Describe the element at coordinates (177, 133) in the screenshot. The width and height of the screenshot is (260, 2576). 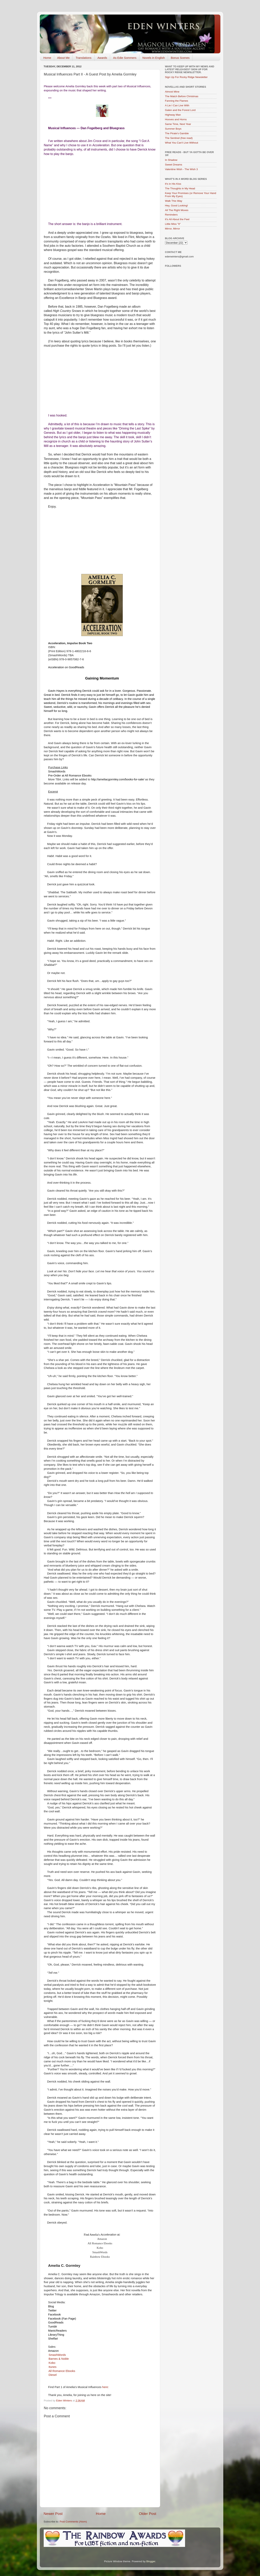
I see `The Pirate's Gamble` at that location.